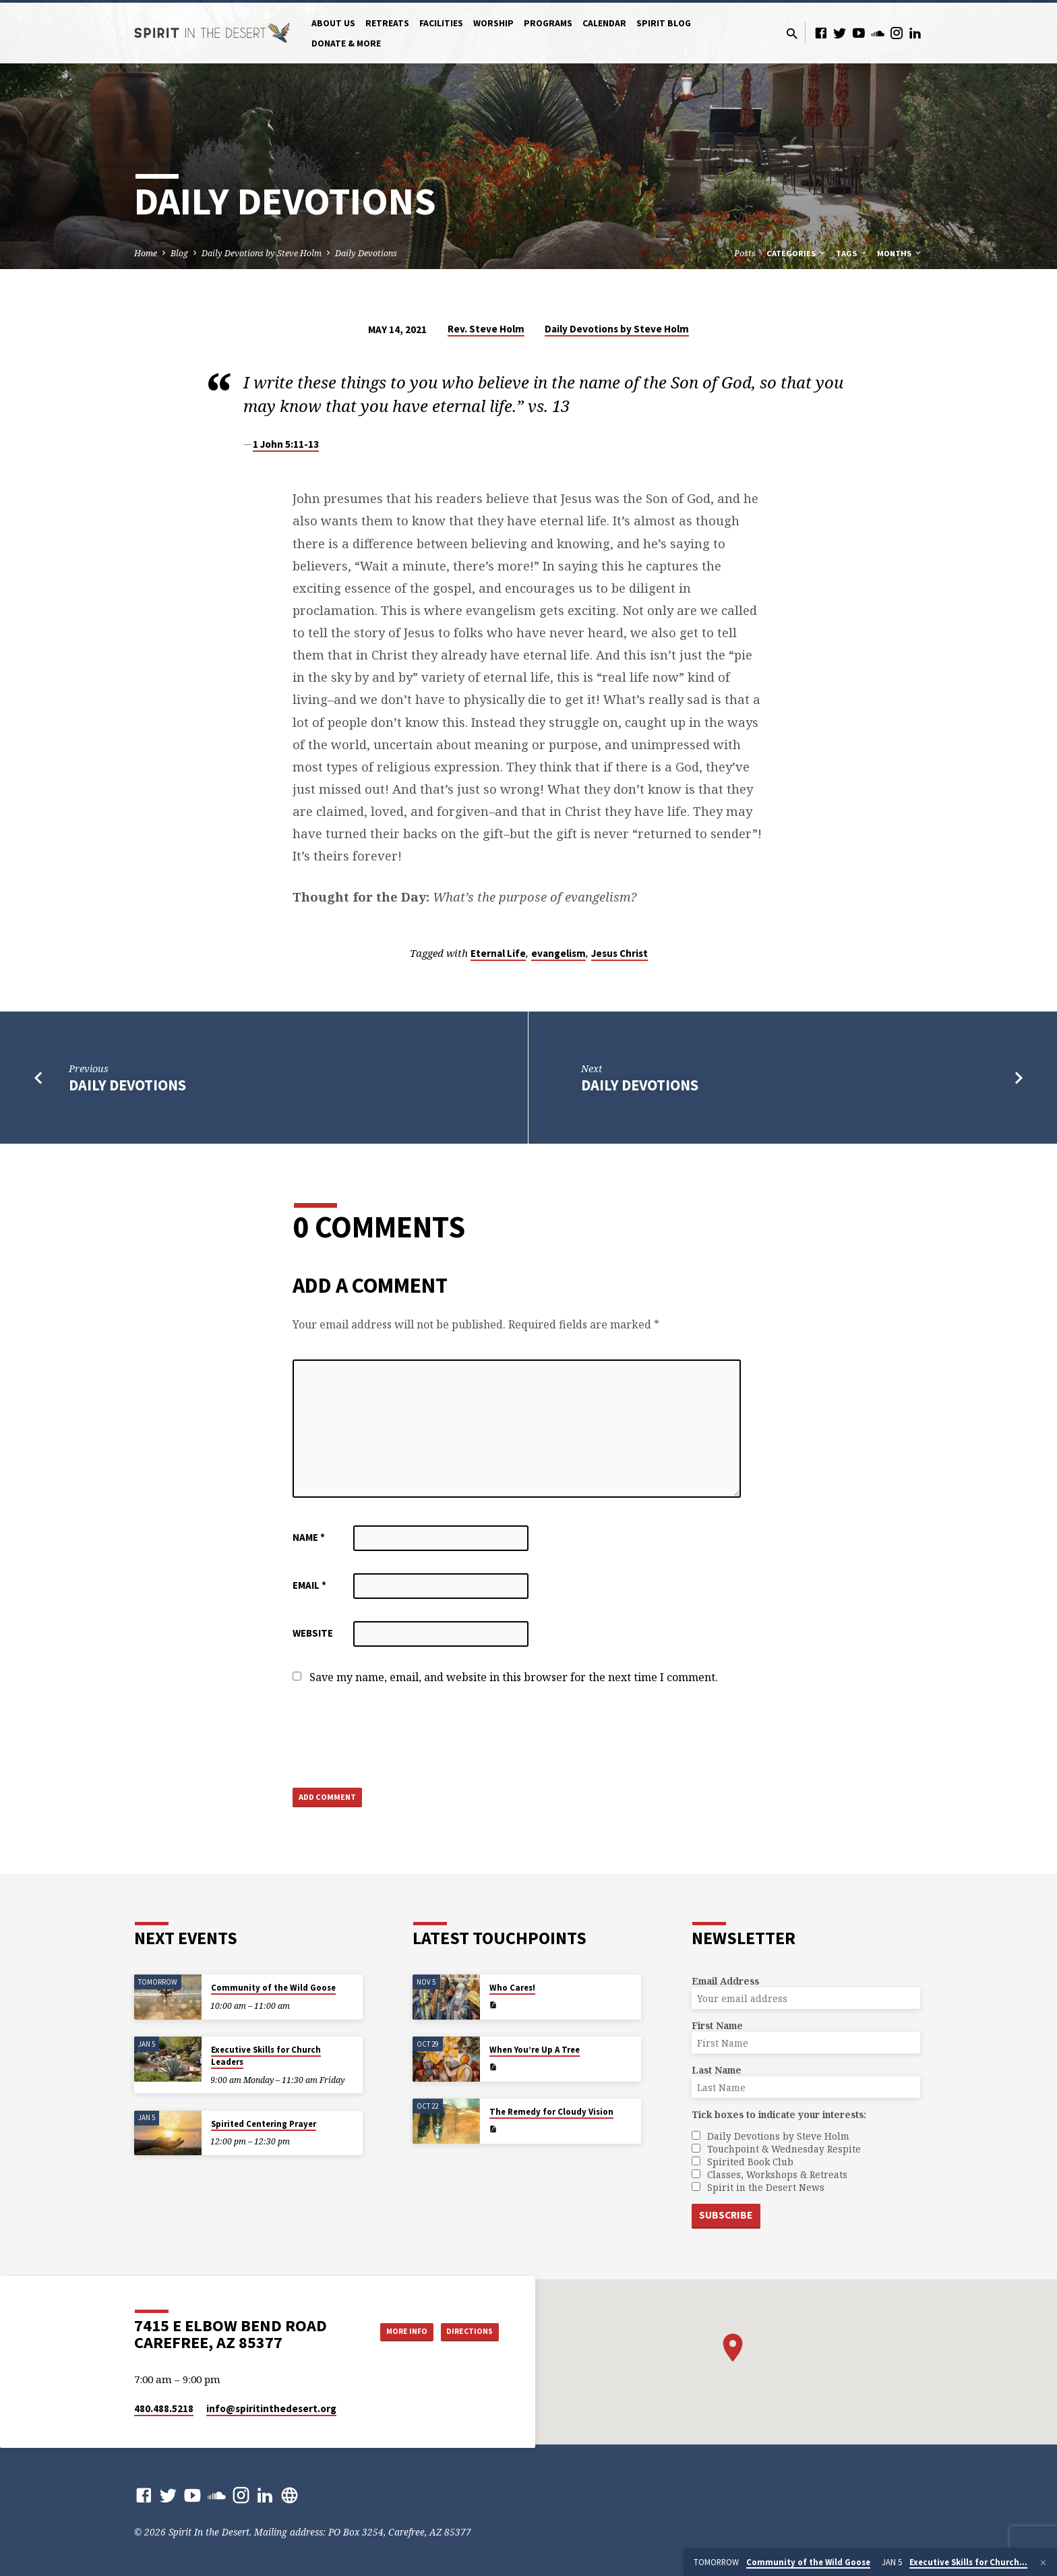  Describe the element at coordinates (717, 2068) in the screenshot. I see `Last Name` at that location.